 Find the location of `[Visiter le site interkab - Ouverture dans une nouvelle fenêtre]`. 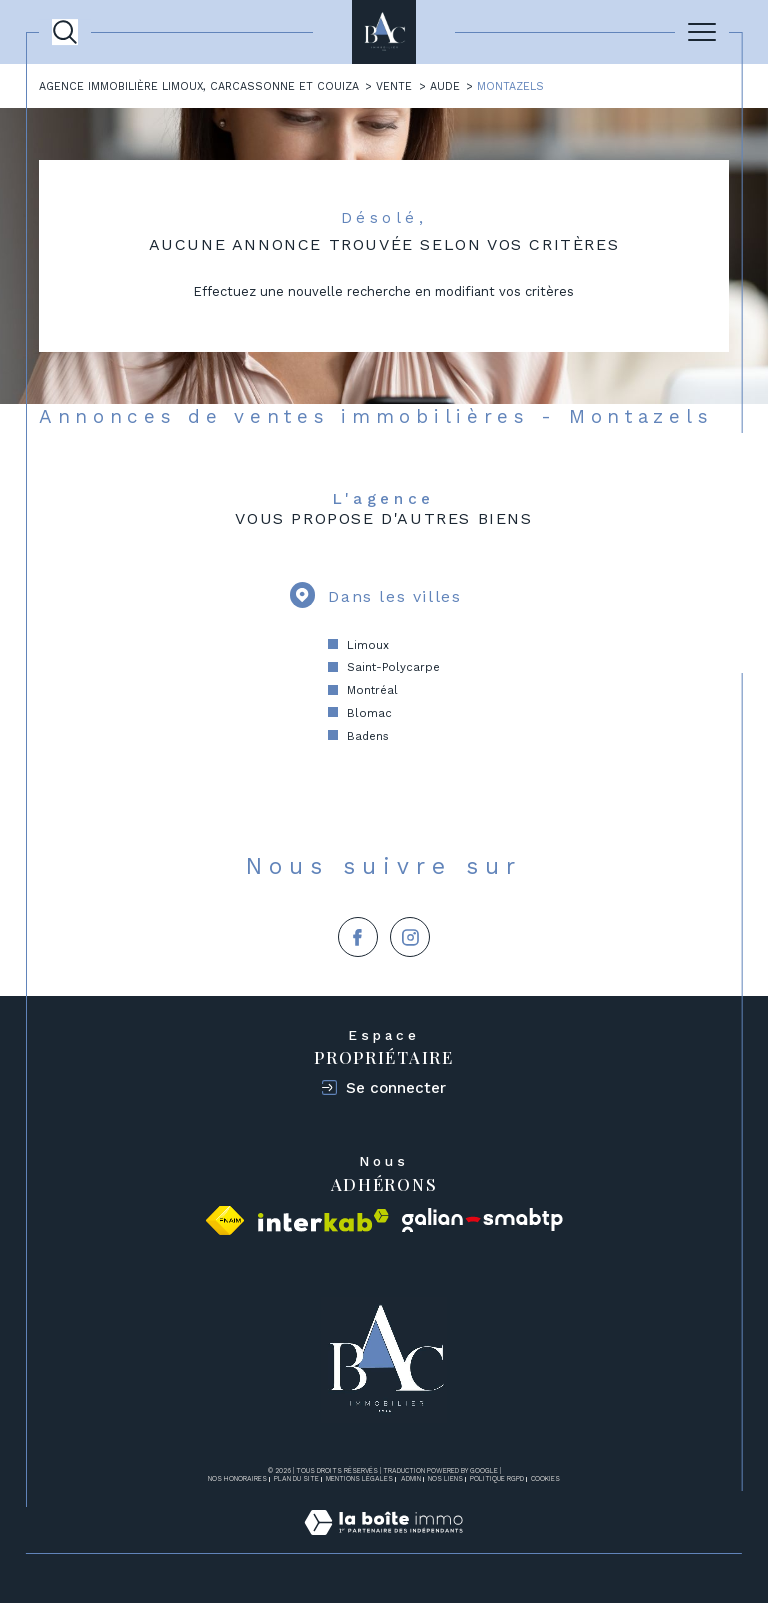

[Visiter le site interkab - Ouverture dans une nouvelle fenêtre] is located at coordinates (323, 1220).